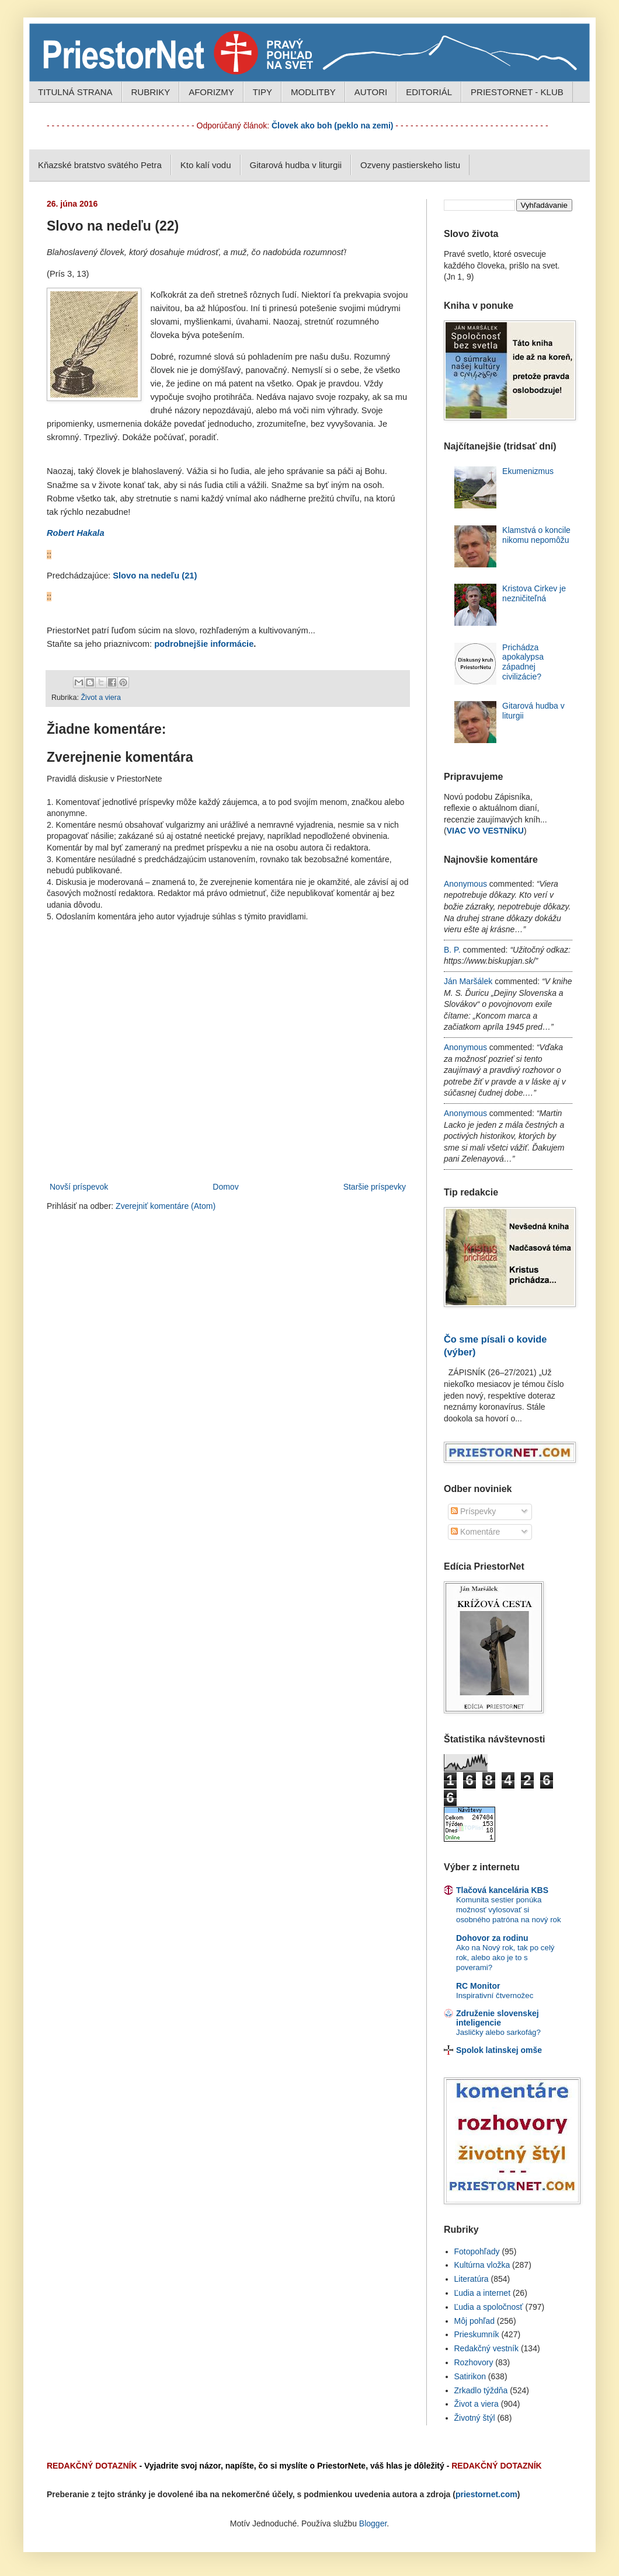 The height and width of the screenshot is (2576, 619). I want to click on Život a viera, so click(101, 697).